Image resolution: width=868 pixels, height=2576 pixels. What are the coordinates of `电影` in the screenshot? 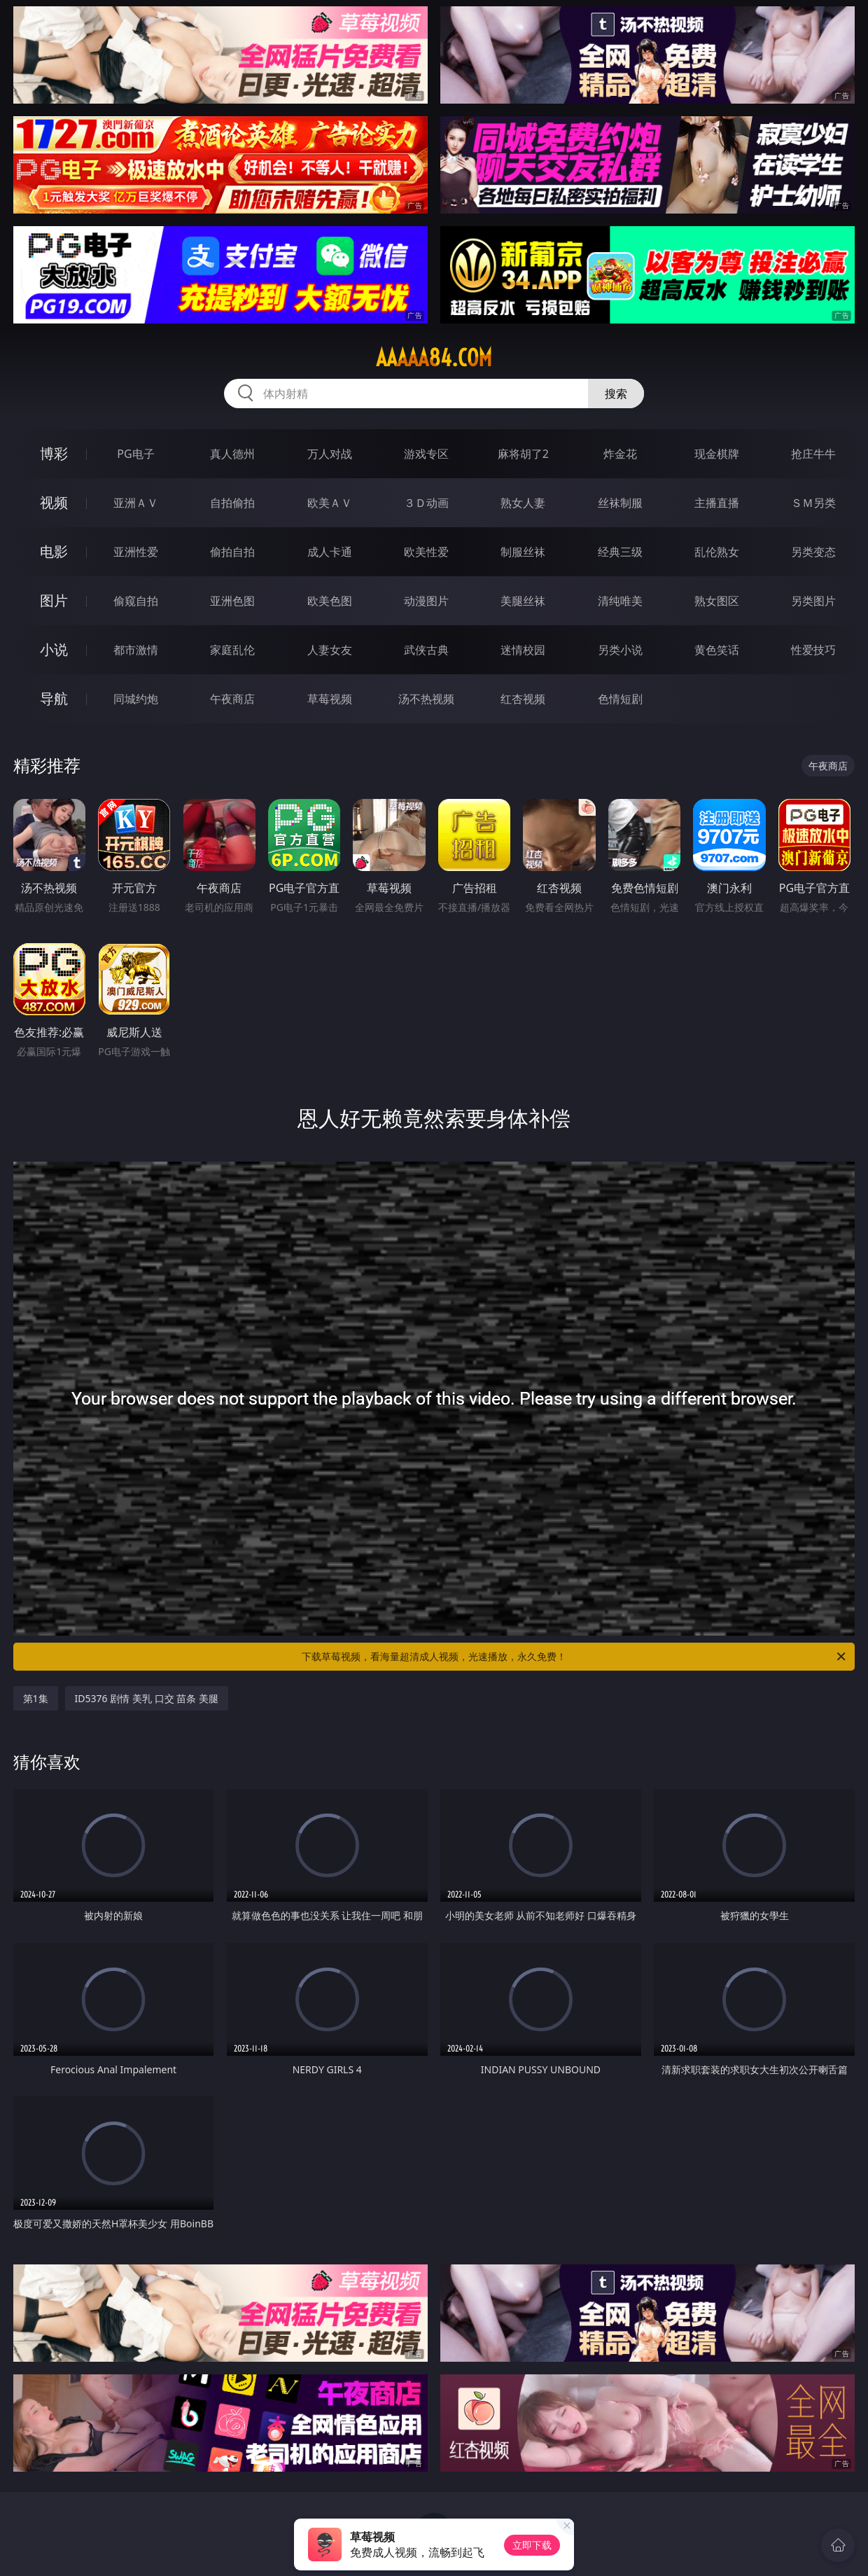 It's located at (54, 551).